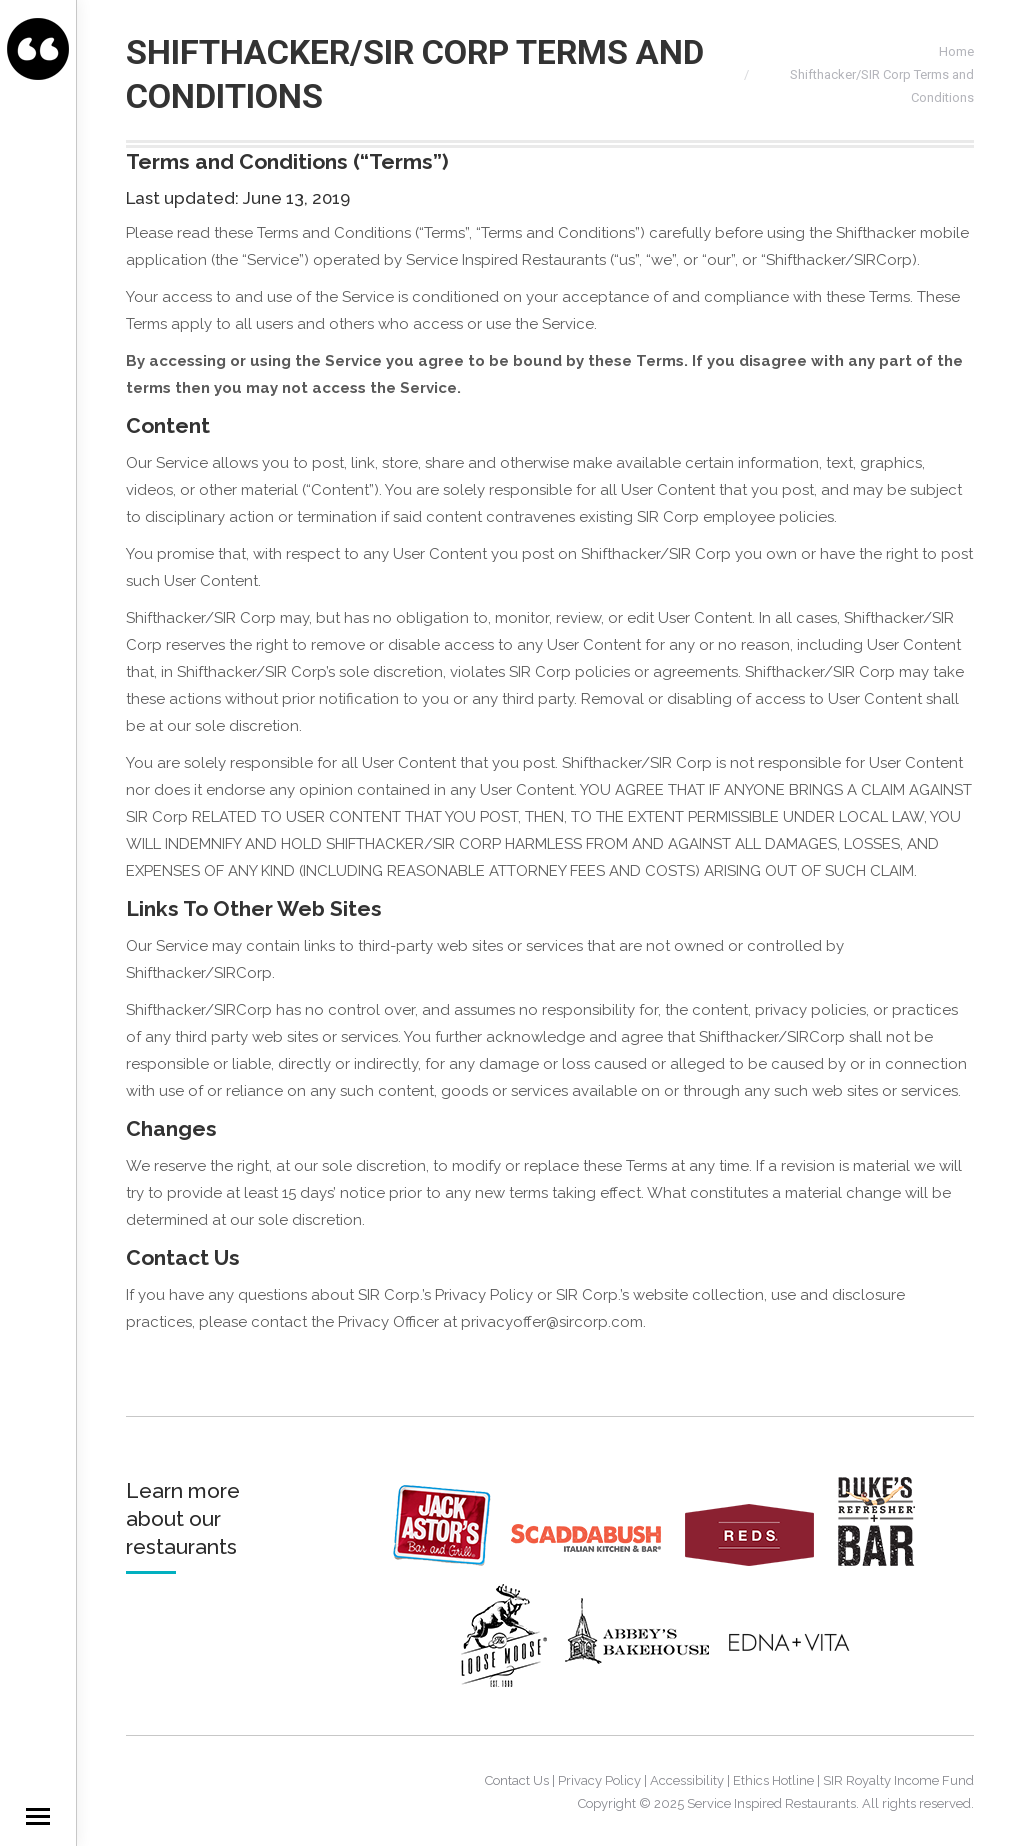 Image resolution: width=1024 pixels, height=1846 pixels. What do you see at coordinates (637, 1682) in the screenshot?
I see `[AbbeysBakeHouse]` at bounding box center [637, 1682].